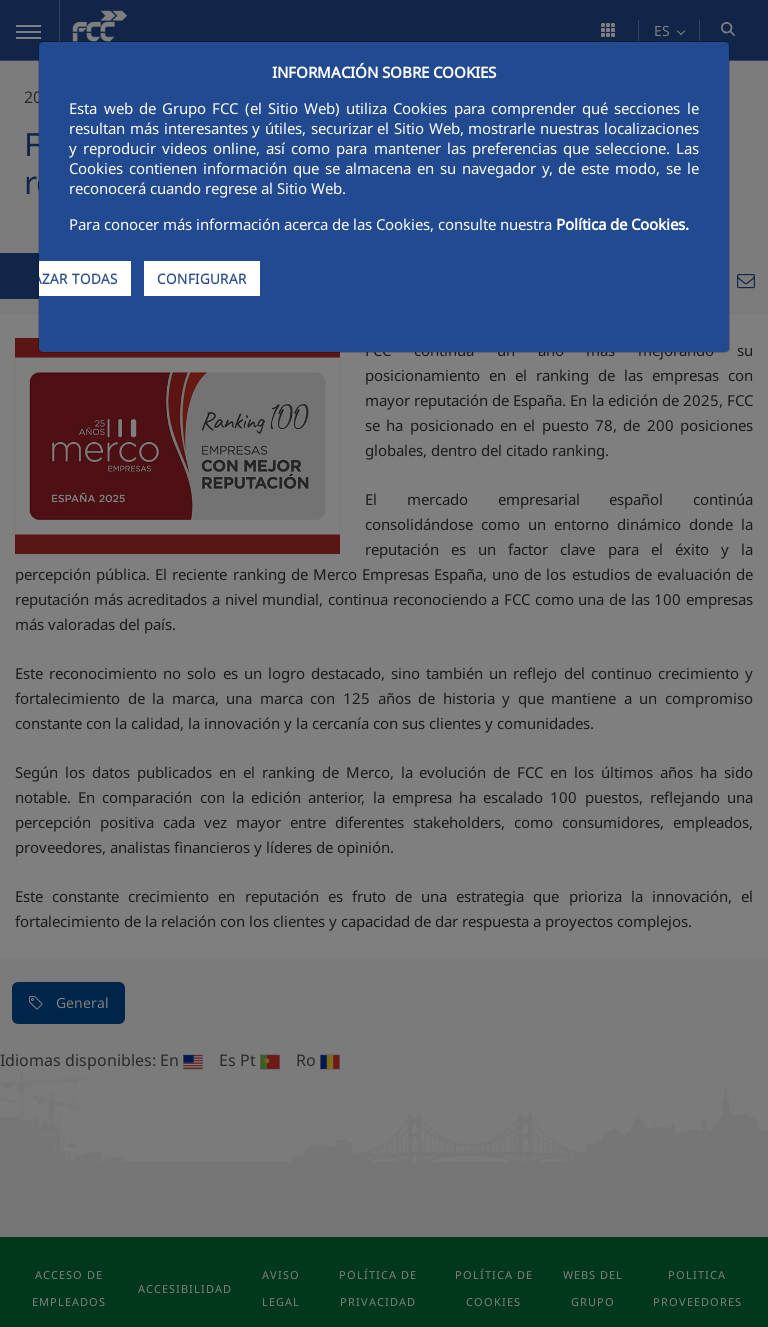 This screenshot has width=768, height=1327. I want to click on Política de Cookies., so click(622, 224).